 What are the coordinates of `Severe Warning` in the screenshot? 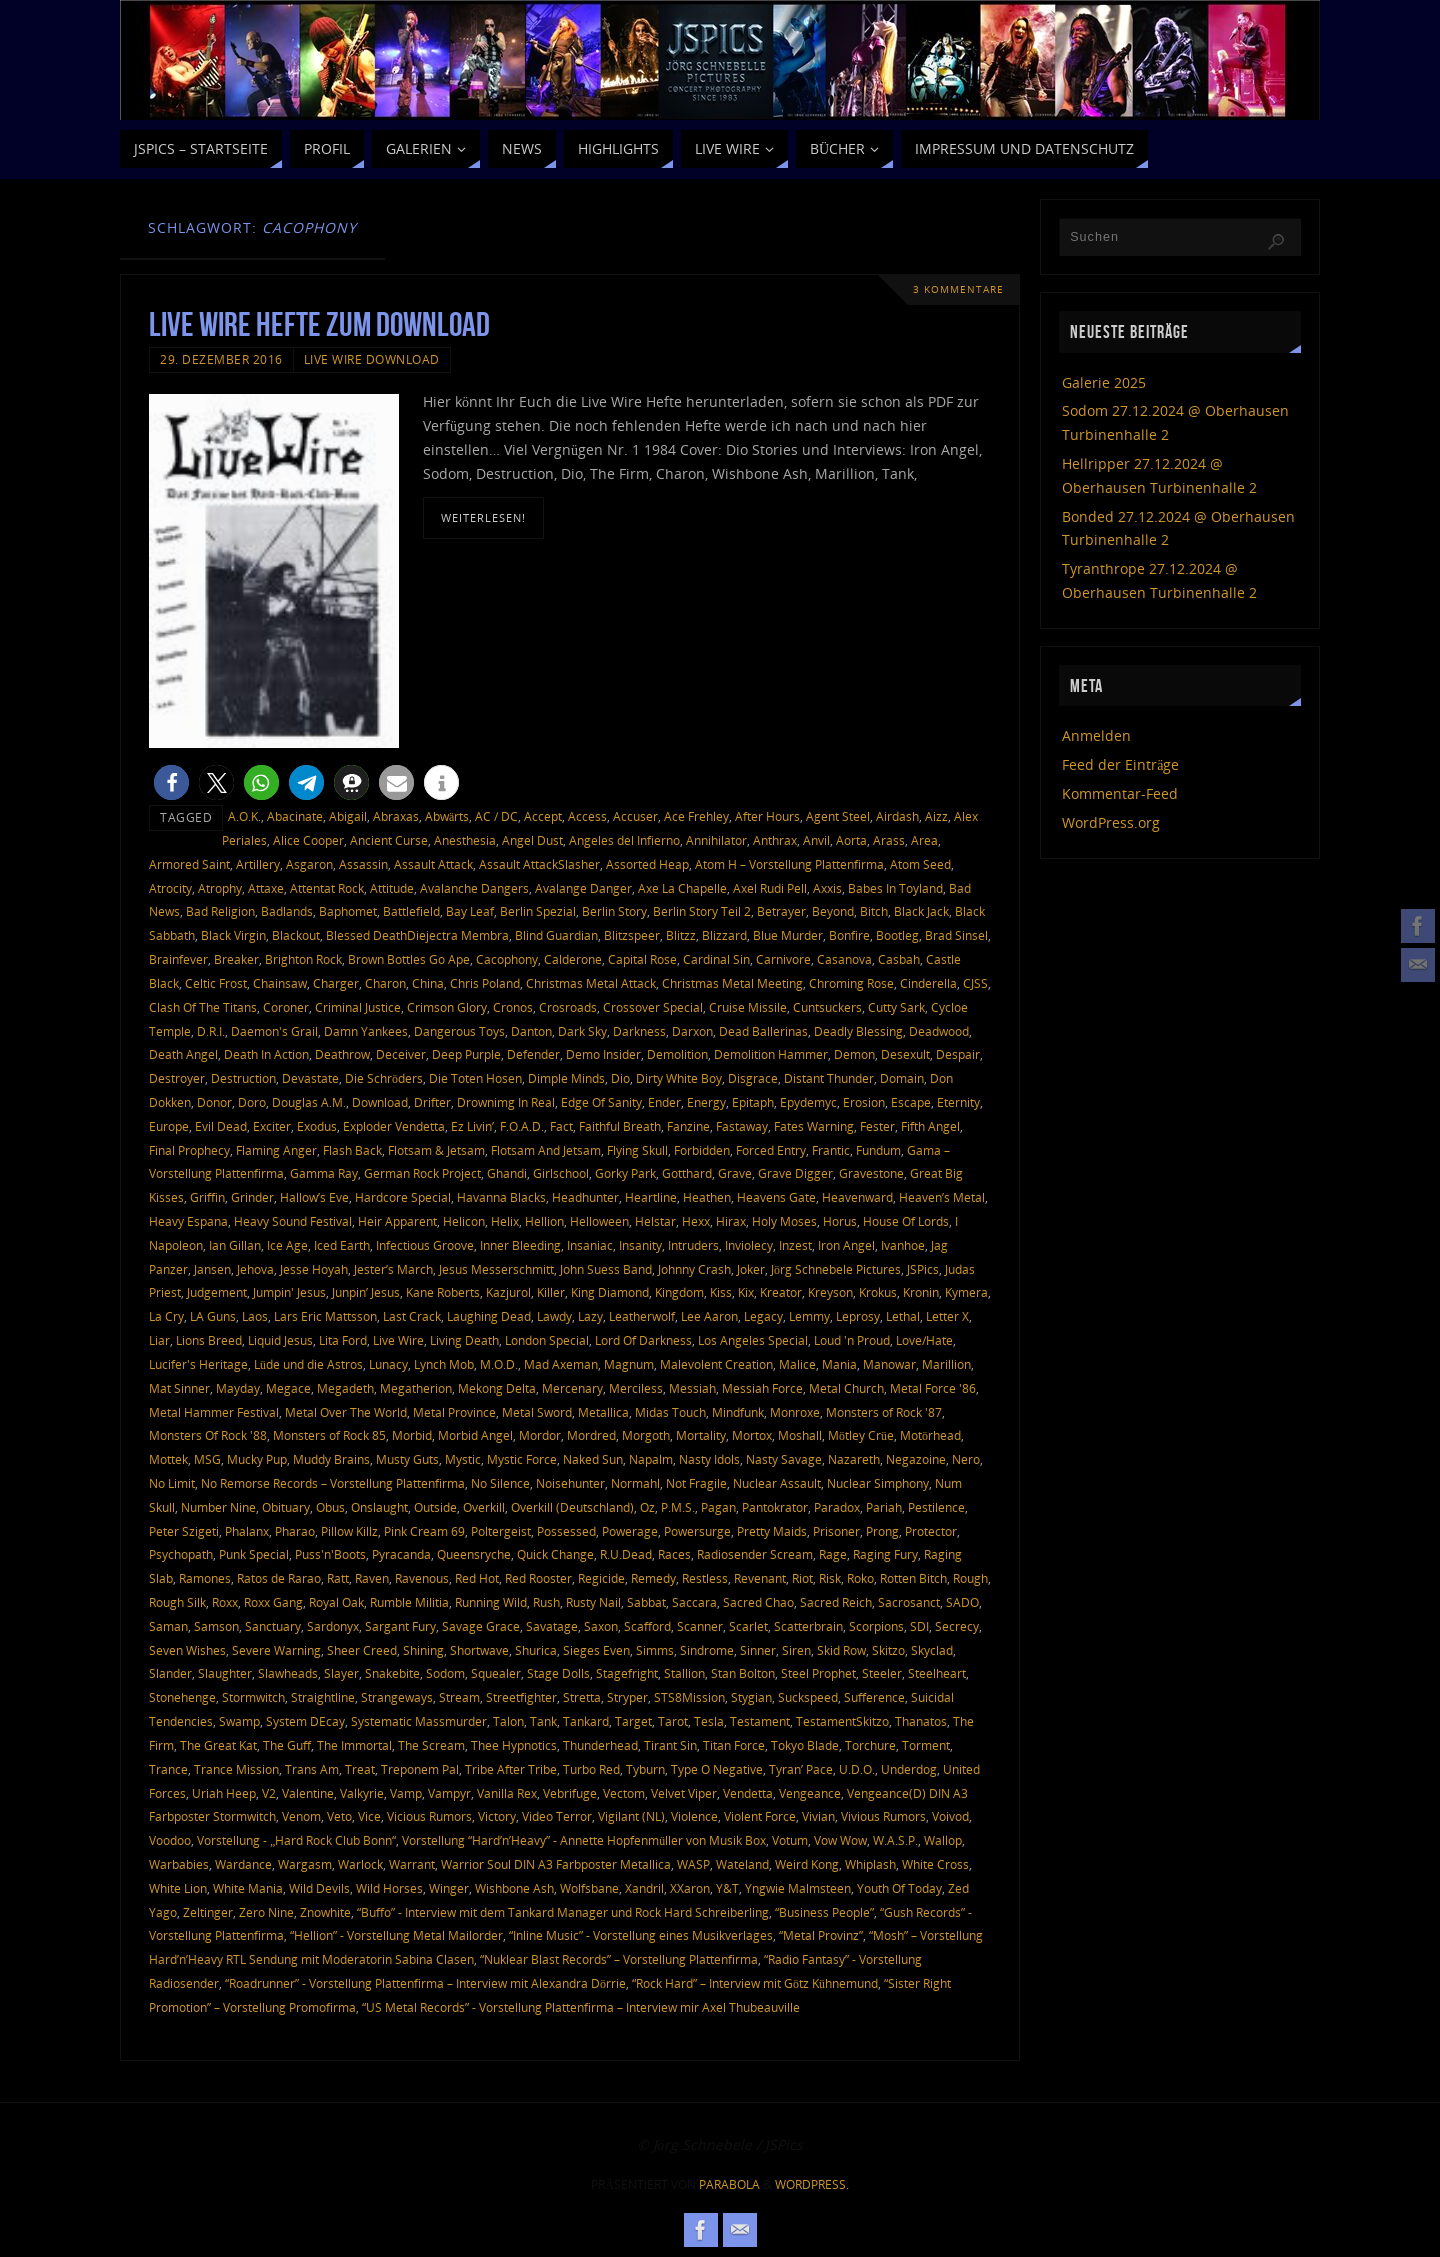 It's located at (276, 1650).